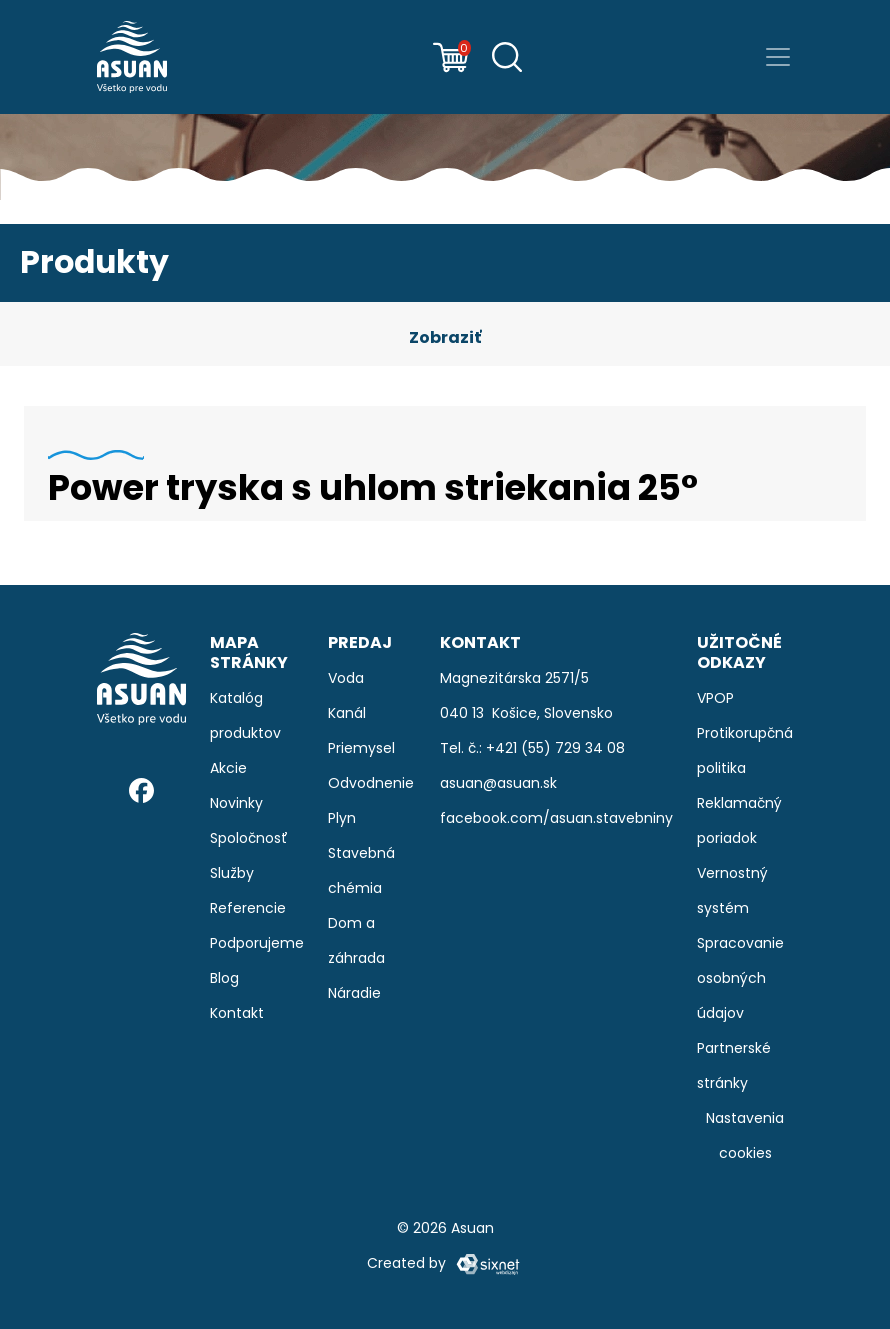  I want to click on Novinky, so click(236, 803).